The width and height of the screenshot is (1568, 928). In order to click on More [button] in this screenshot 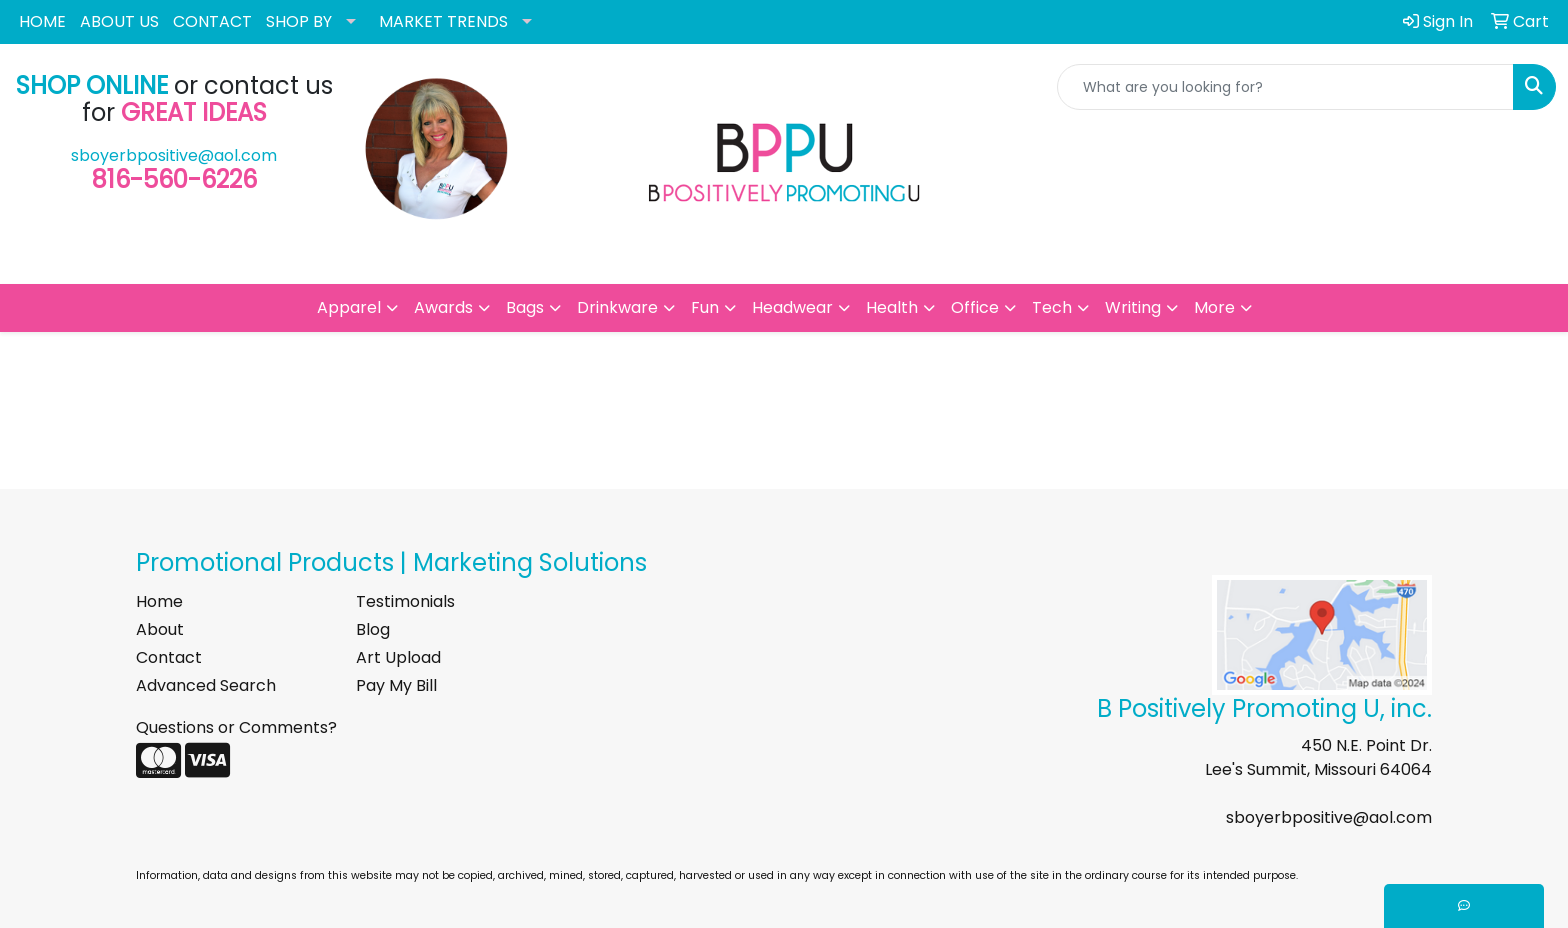, I will do `click(1214, 307)`.